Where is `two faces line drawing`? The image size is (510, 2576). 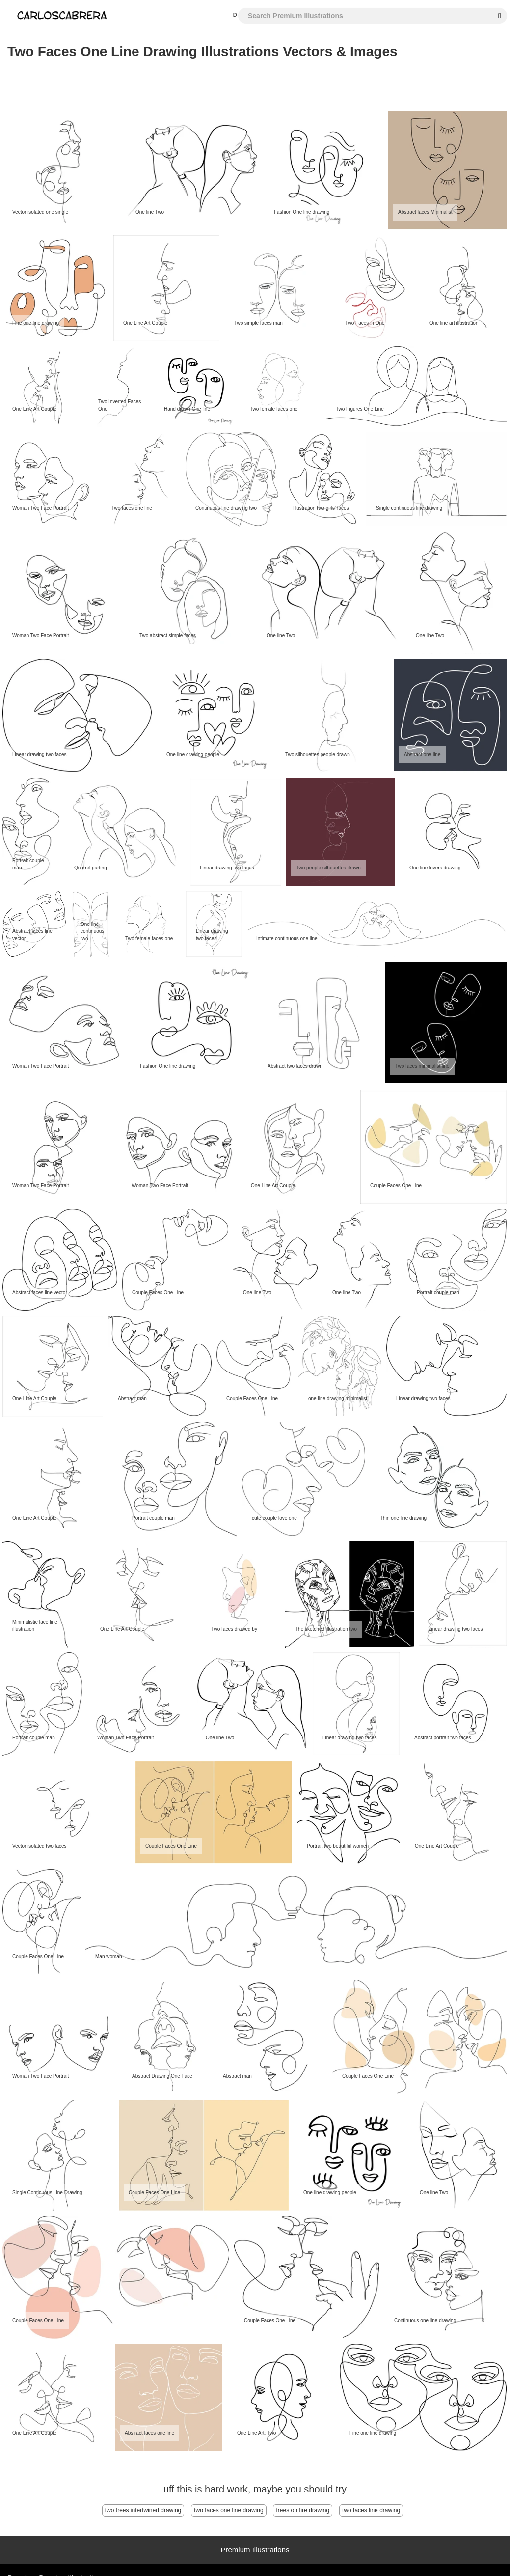 two faces line drawing is located at coordinates (371, 2510).